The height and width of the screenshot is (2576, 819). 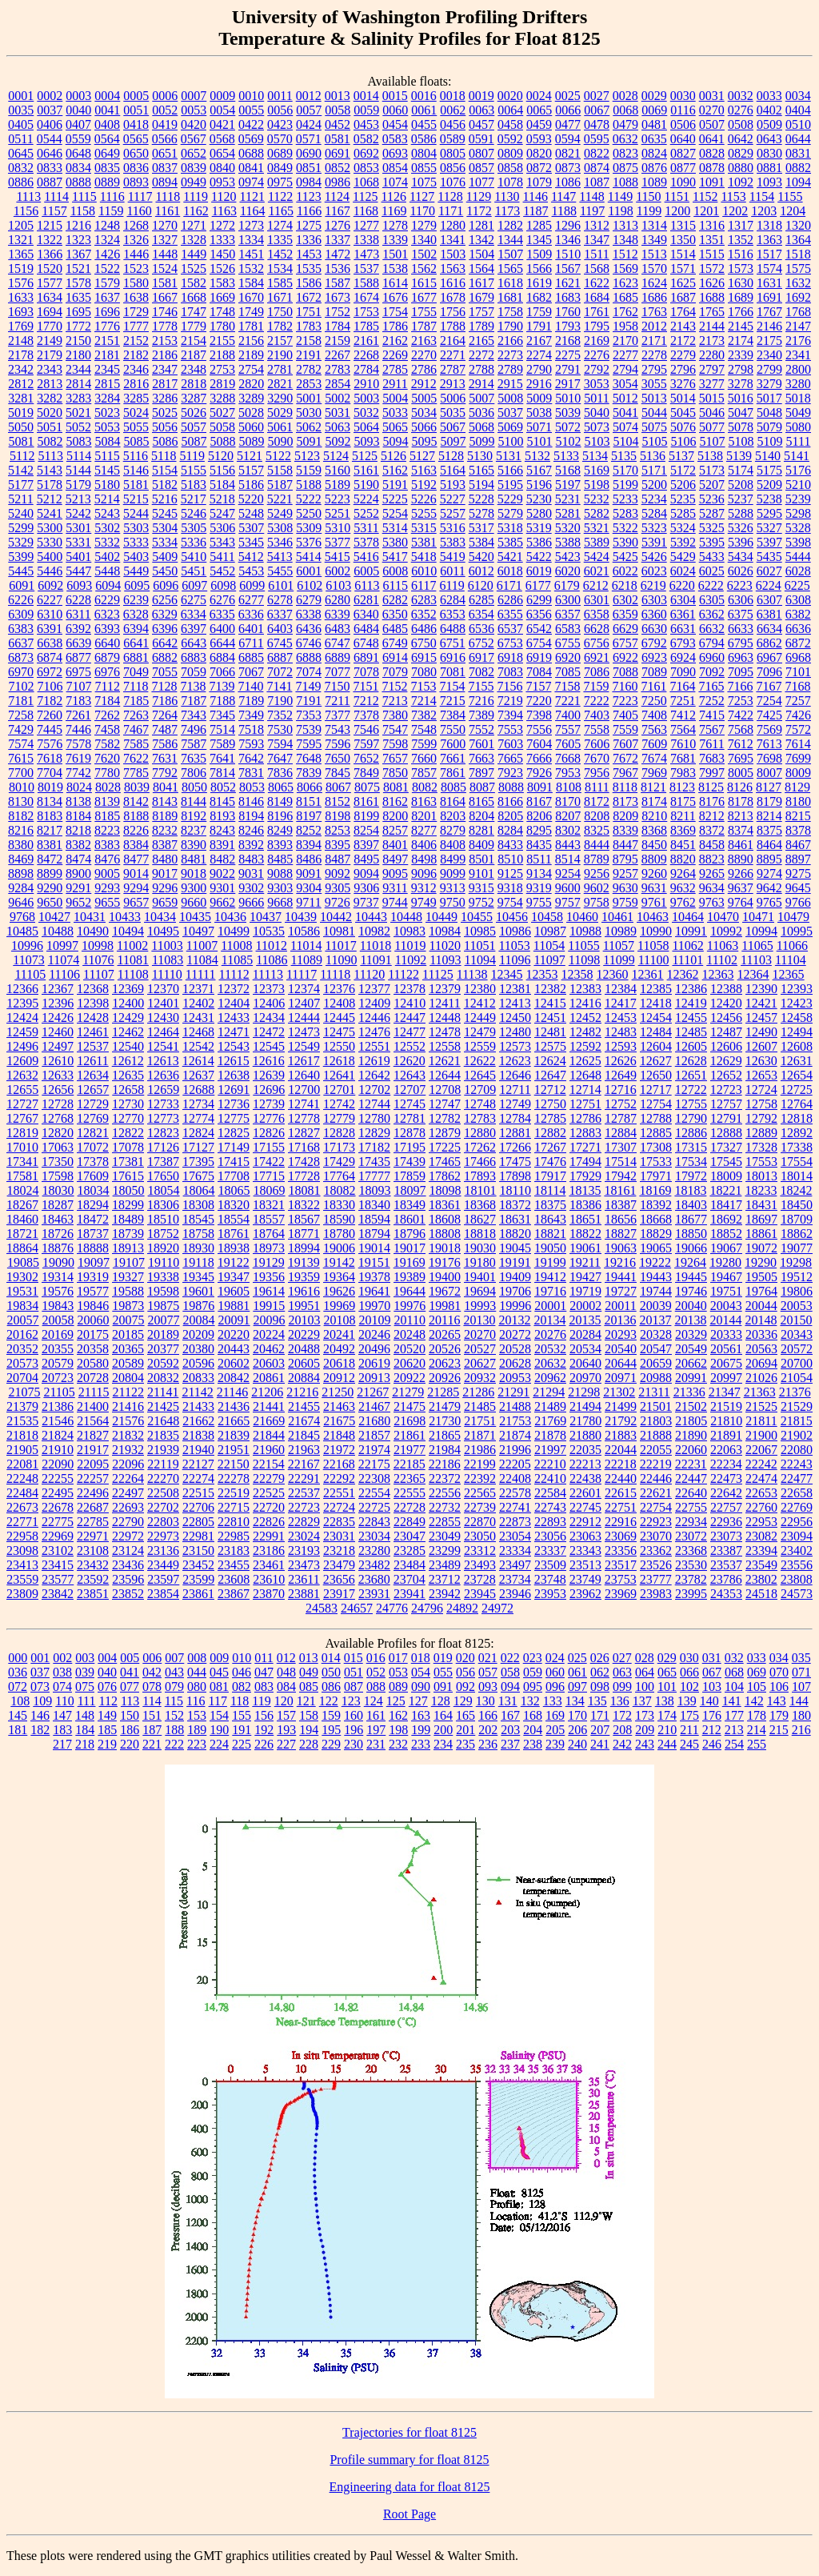 I want to click on 12551, so click(x=374, y=1046).